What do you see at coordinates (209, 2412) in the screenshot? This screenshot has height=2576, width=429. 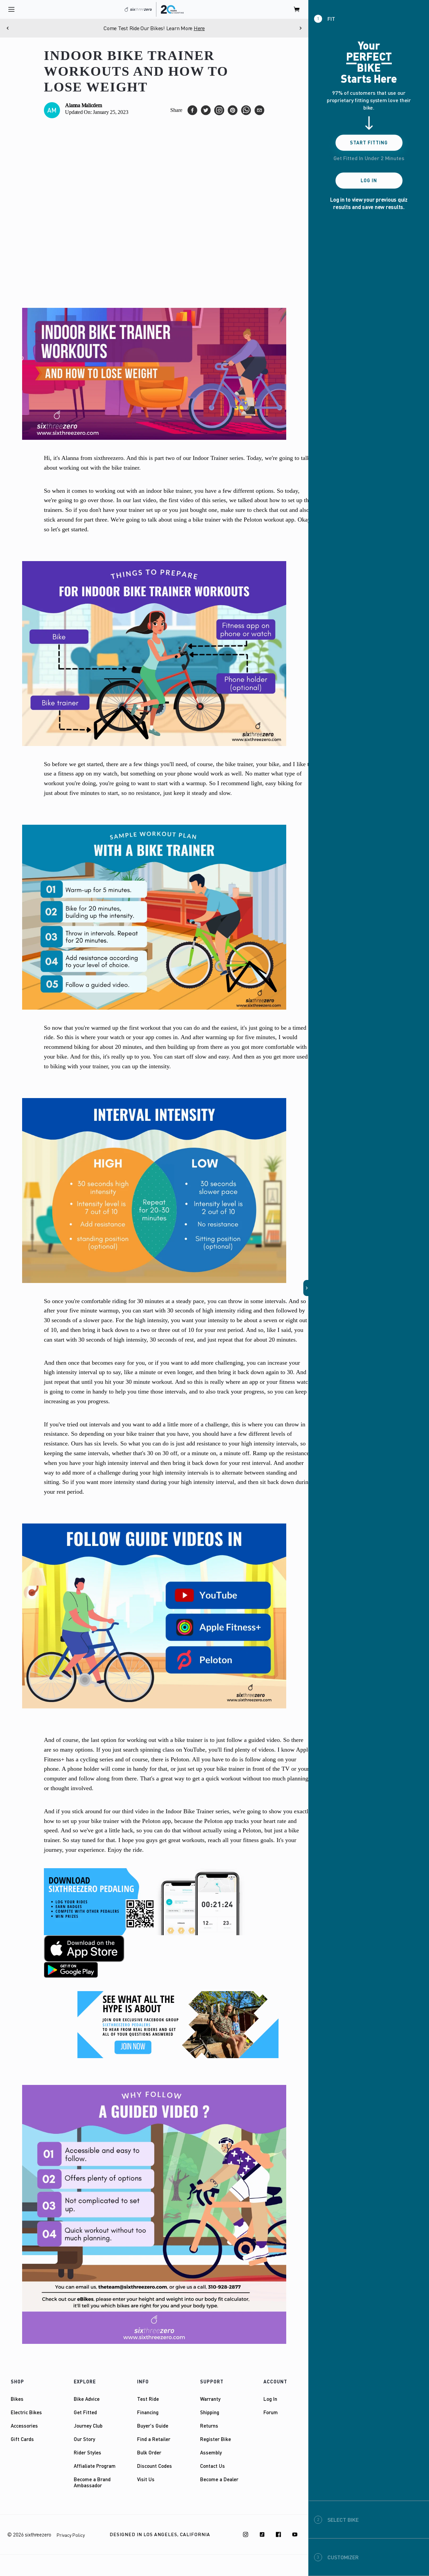 I see `Shipping` at bounding box center [209, 2412].